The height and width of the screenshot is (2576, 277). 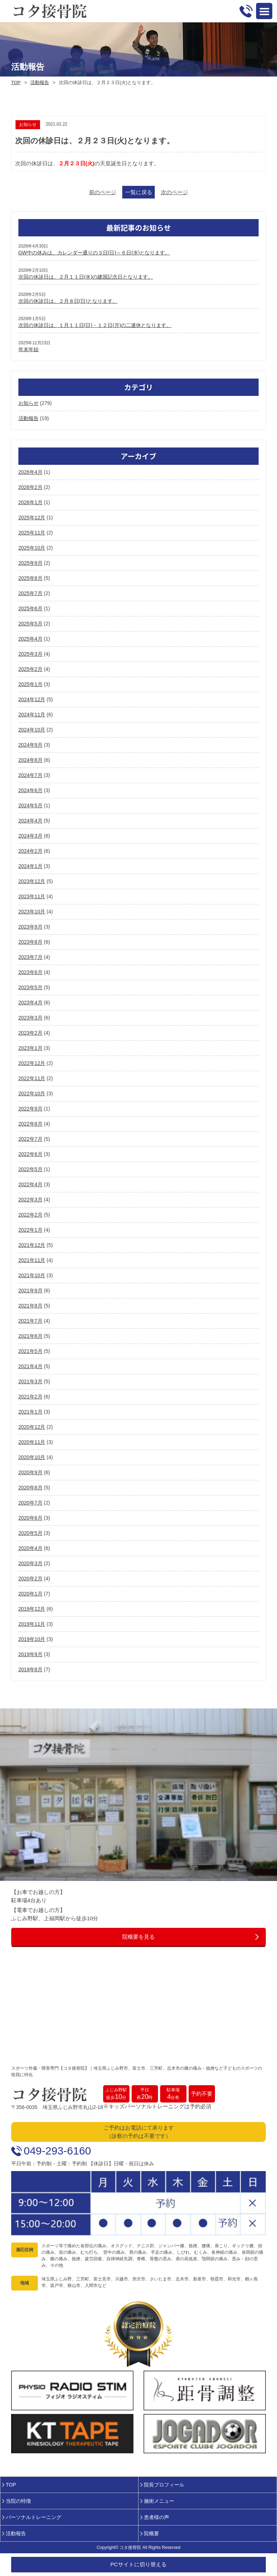 I want to click on 2023年2月, so click(x=30, y=1033).